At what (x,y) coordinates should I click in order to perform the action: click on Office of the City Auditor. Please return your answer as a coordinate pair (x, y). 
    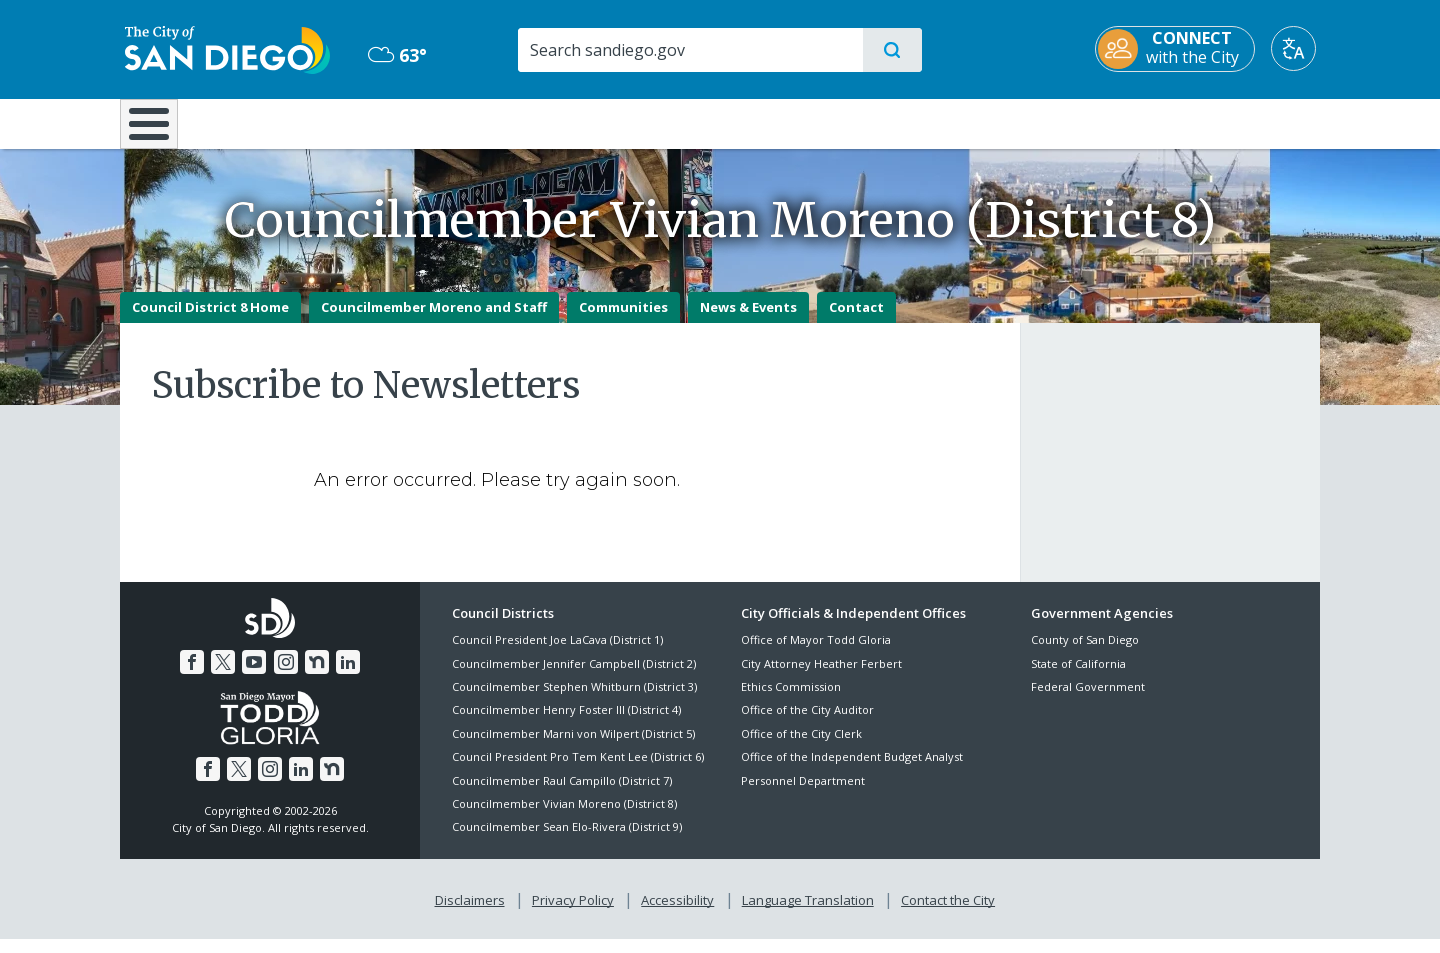
    Looking at the image, I should click on (807, 724).